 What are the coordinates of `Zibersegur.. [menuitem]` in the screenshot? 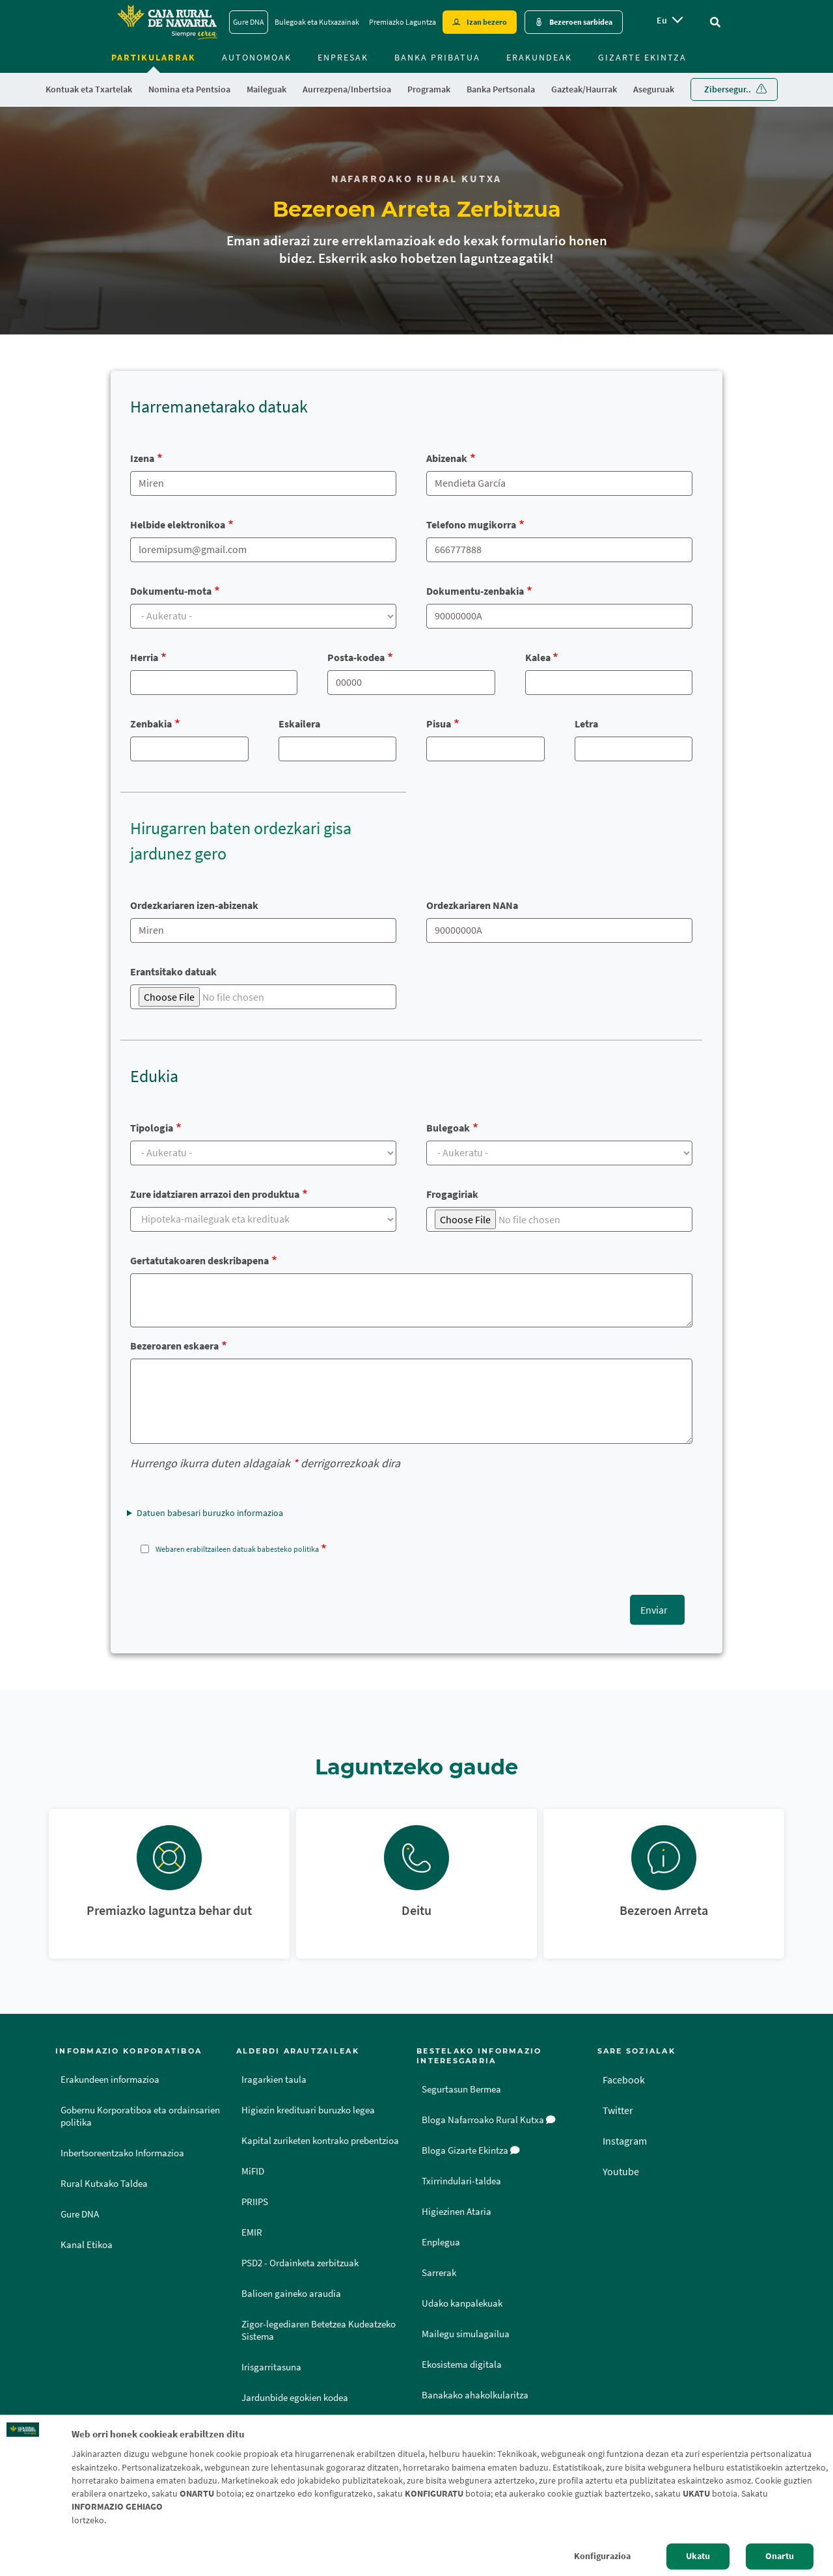 It's located at (727, 89).